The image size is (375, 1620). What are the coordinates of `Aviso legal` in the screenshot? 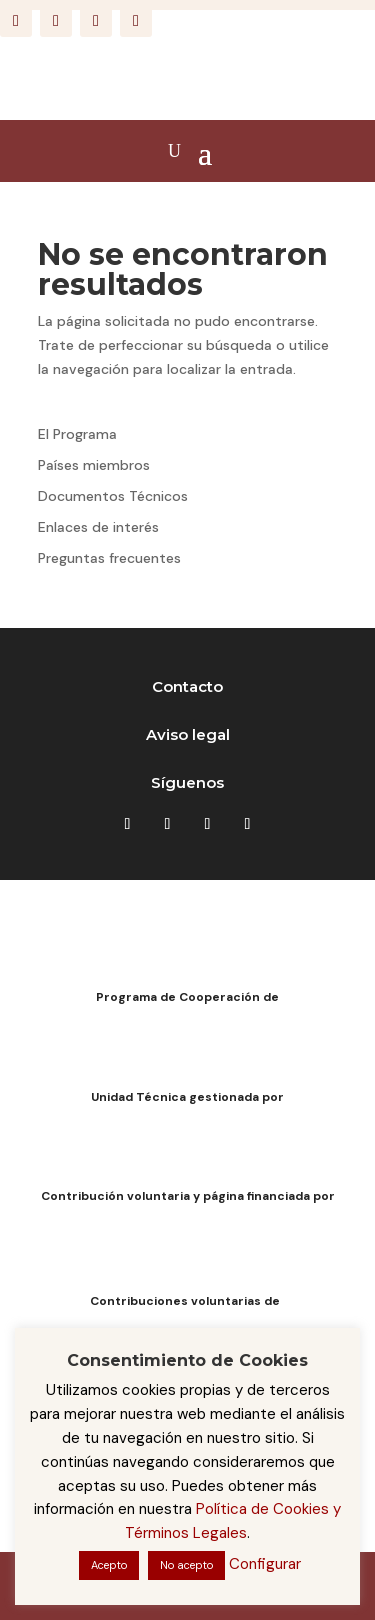 It's located at (188, 734).